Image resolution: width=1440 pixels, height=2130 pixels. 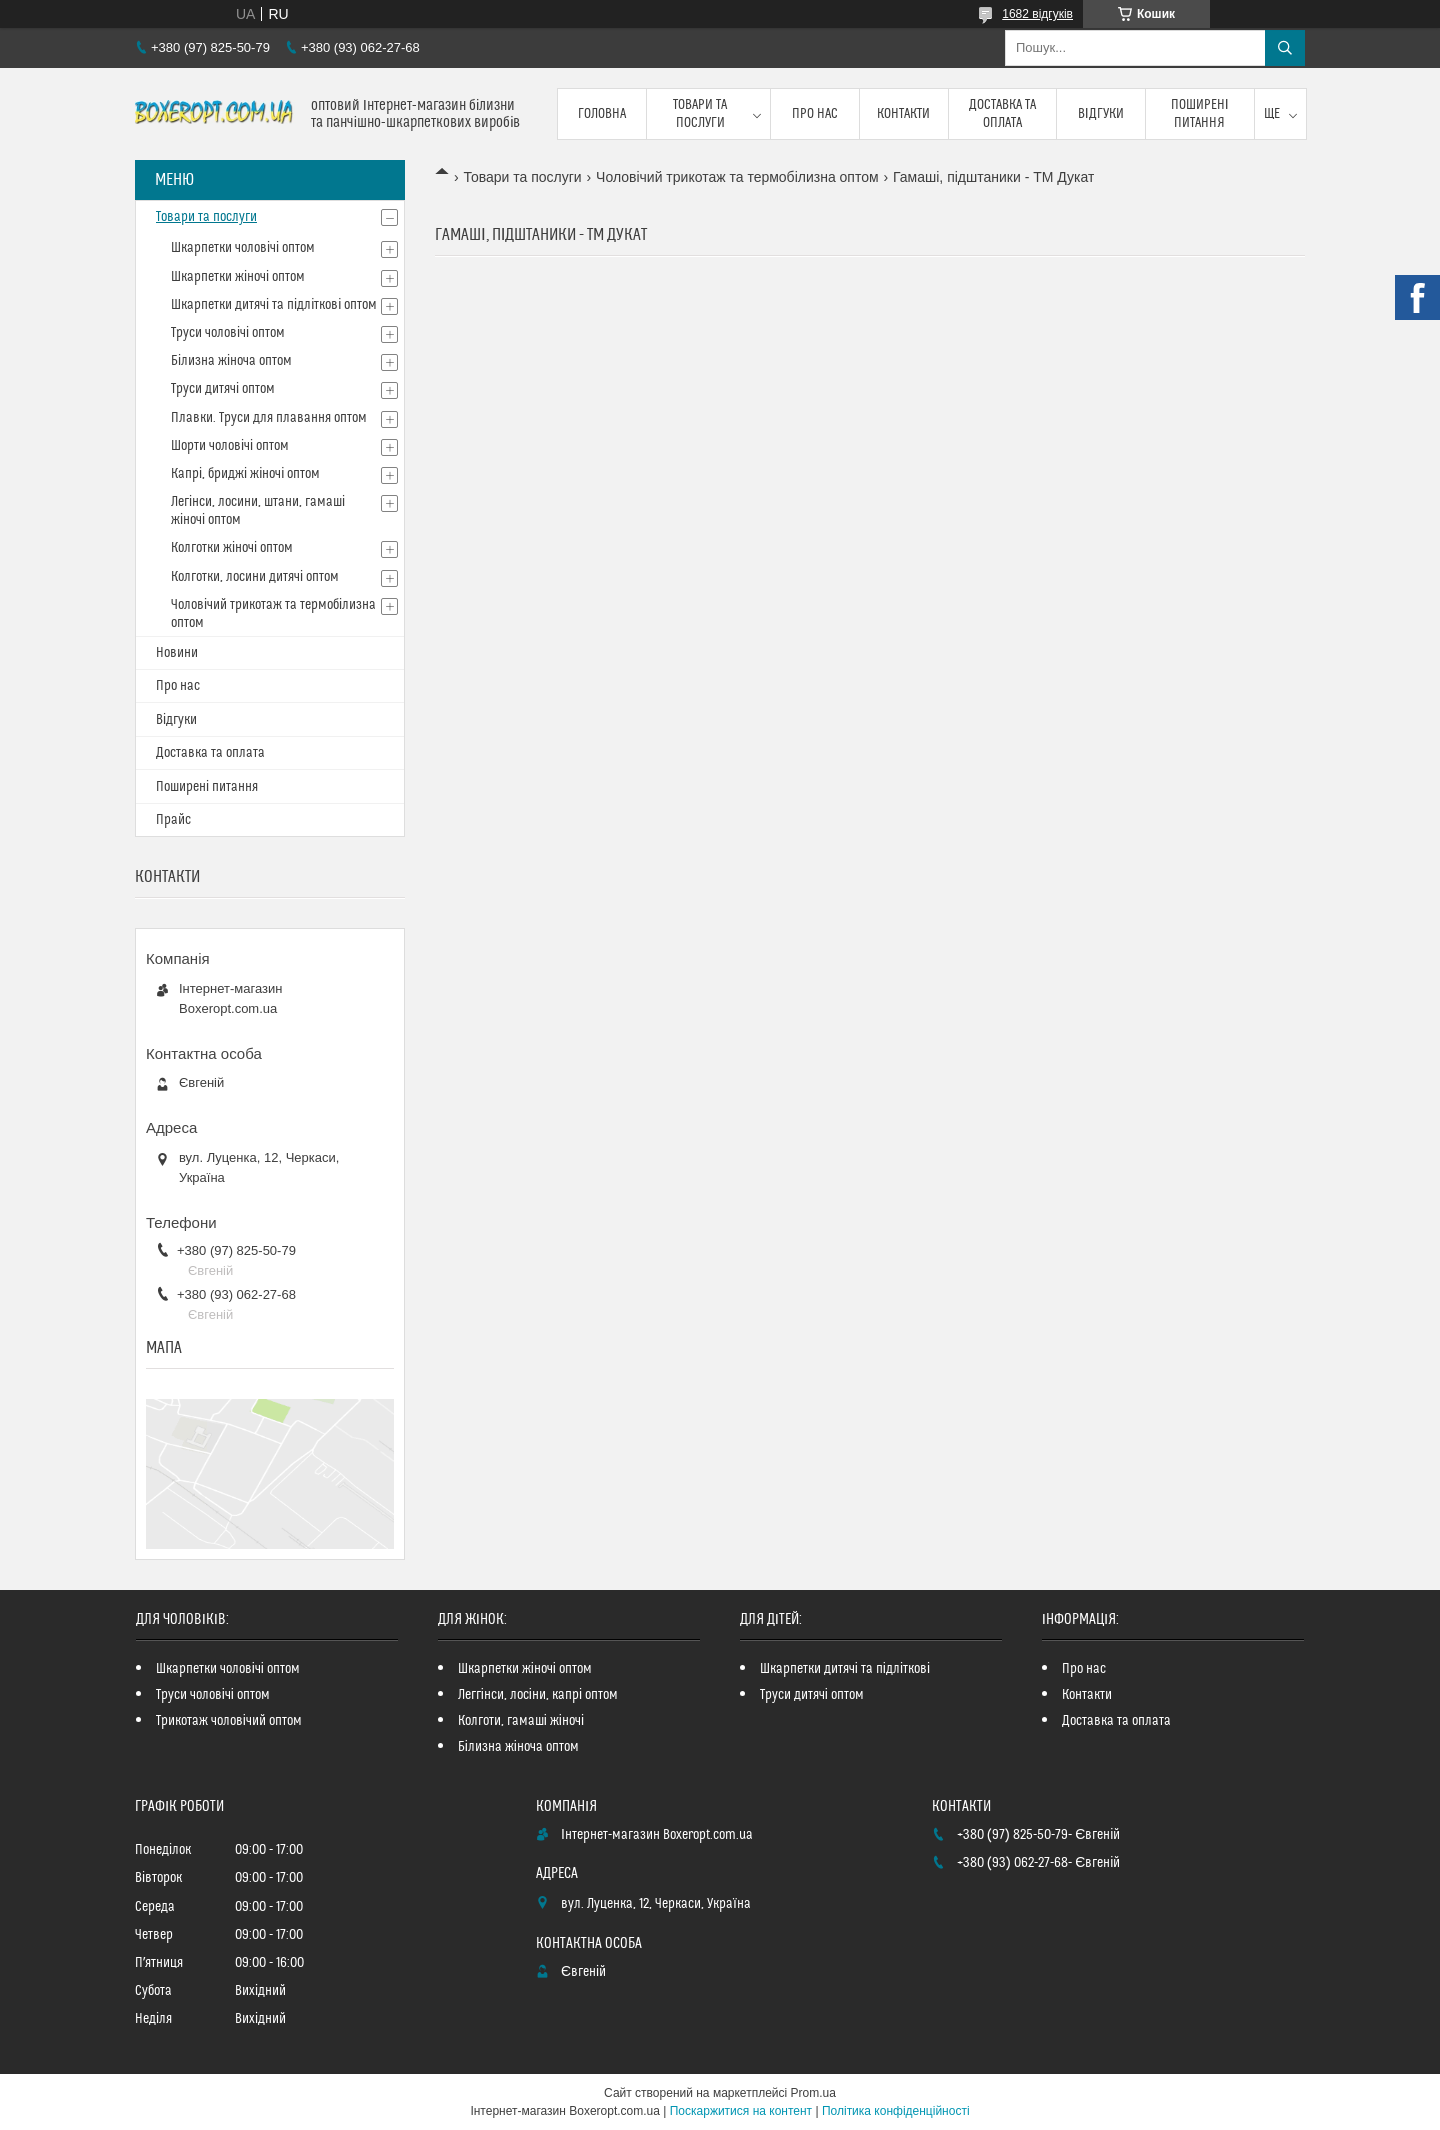 I want to click on Капрі, бриджі жіночі оптом, so click(x=245, y=474).